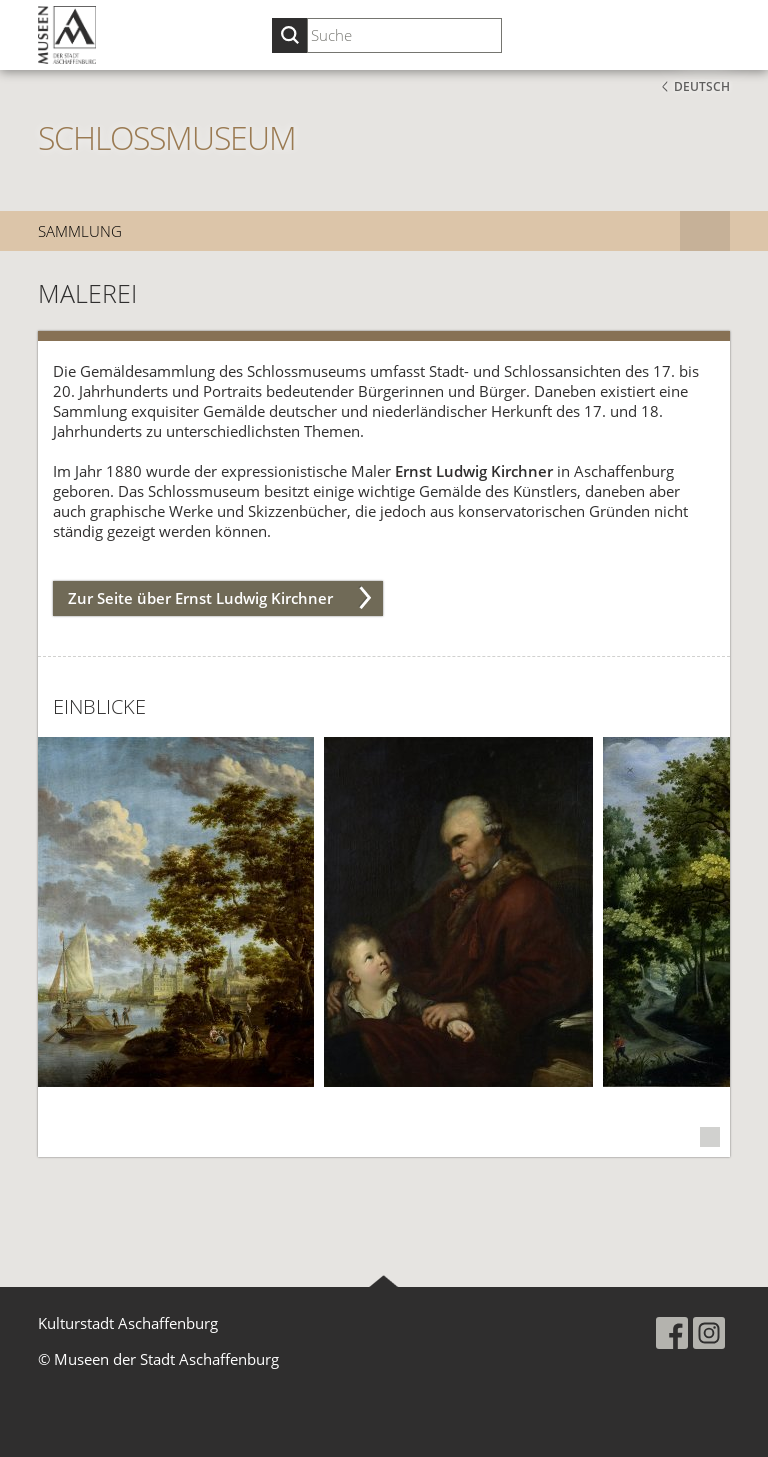 The image size is (768, 1457). I want to click on [Subnavigation], so click(705, 231).